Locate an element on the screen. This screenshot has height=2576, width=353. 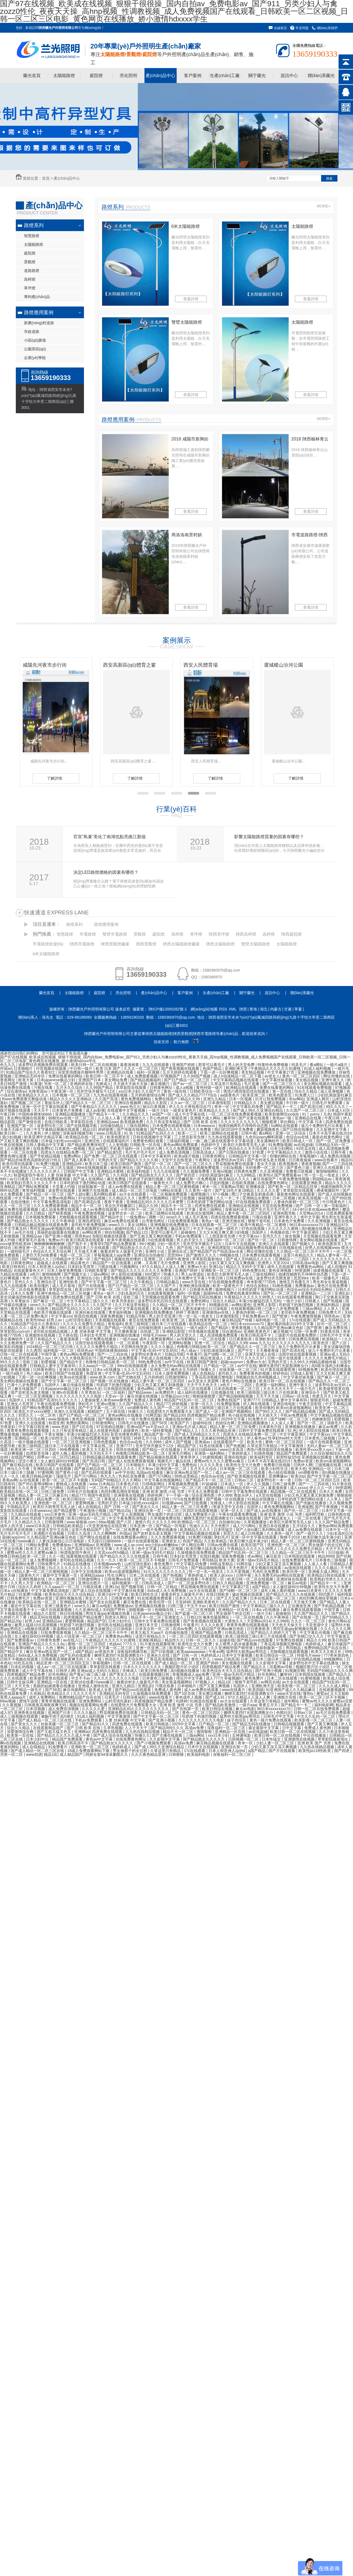
蜜臀av性久久久久蜜臀aⅴ涩爱 is located at coordinates (327, 1701).